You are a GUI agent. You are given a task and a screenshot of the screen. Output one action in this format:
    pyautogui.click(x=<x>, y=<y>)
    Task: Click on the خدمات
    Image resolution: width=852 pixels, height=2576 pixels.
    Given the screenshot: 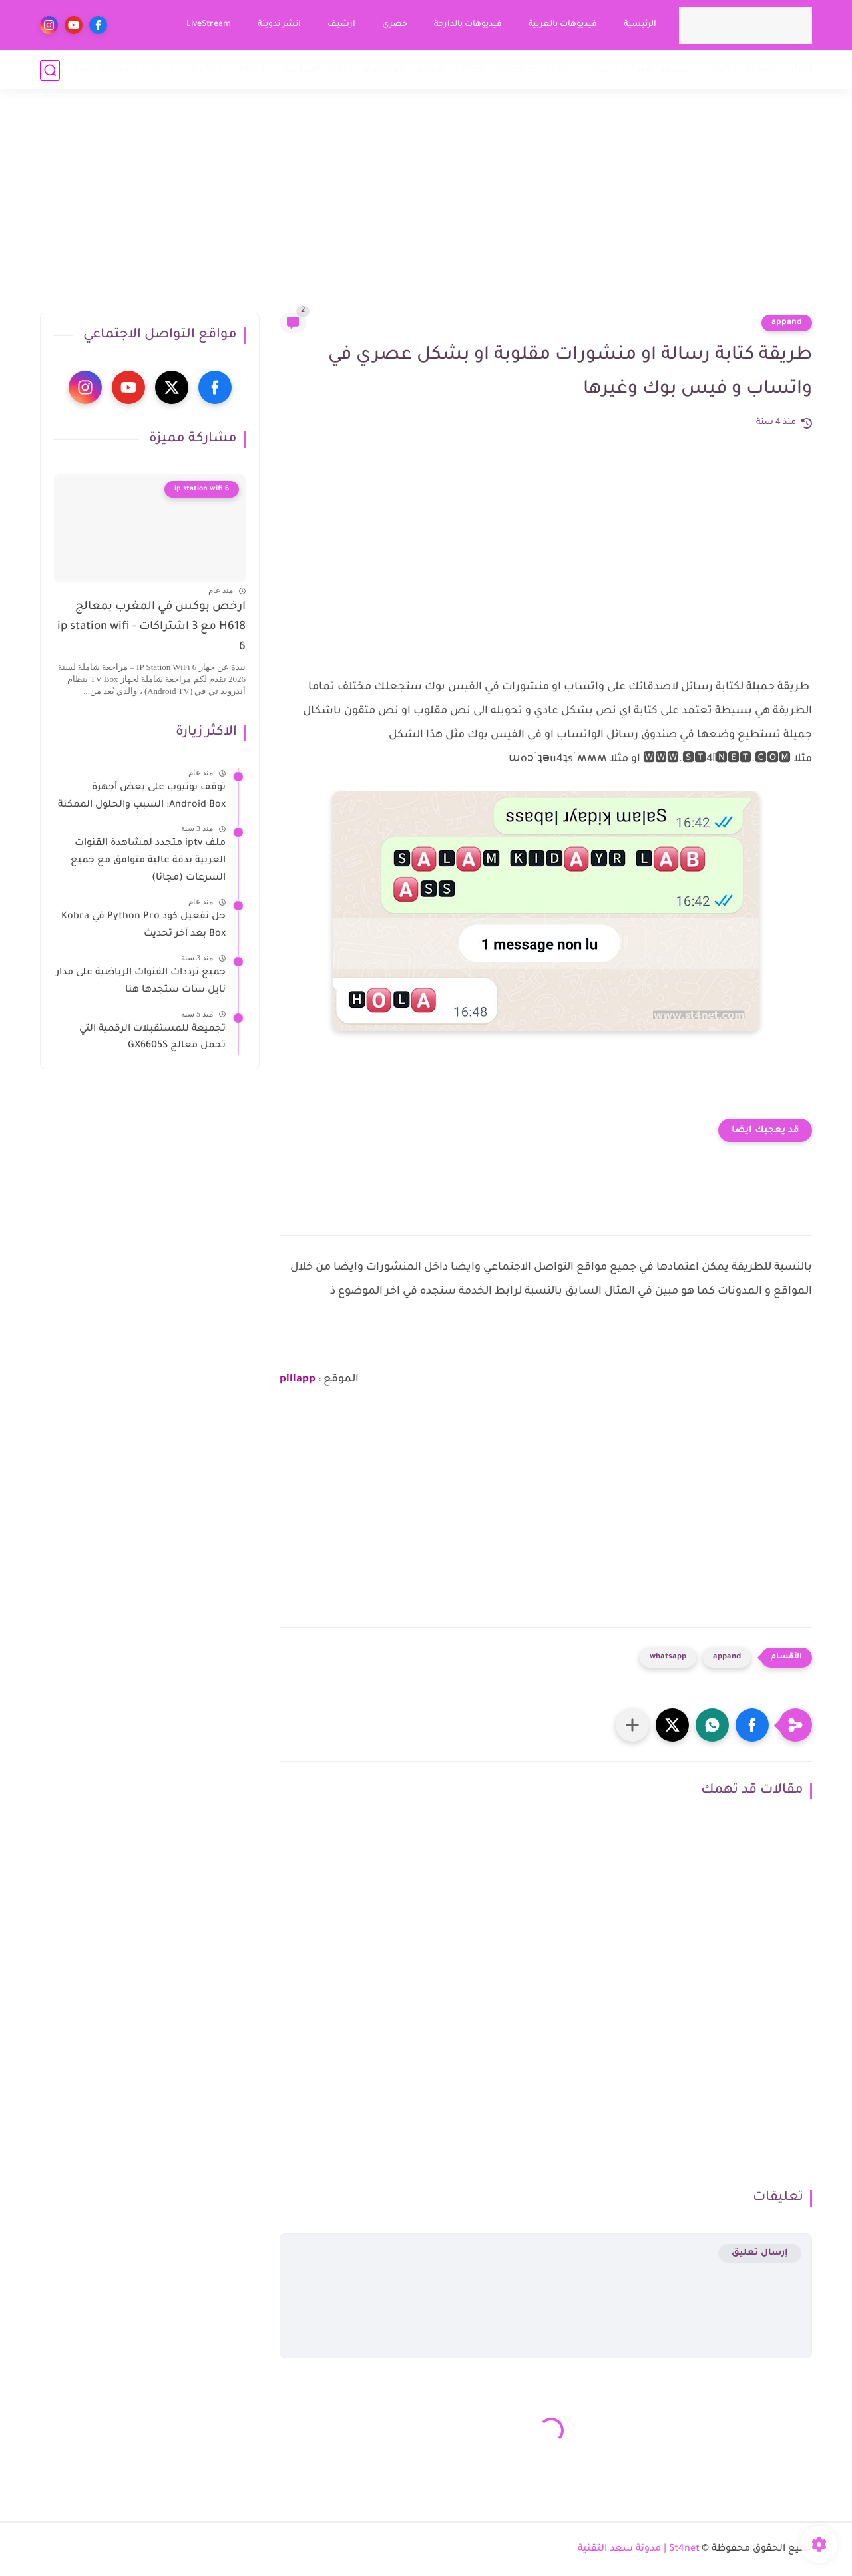 What is the action you would take?
    pyautogui.click(x=158, y=69)
    